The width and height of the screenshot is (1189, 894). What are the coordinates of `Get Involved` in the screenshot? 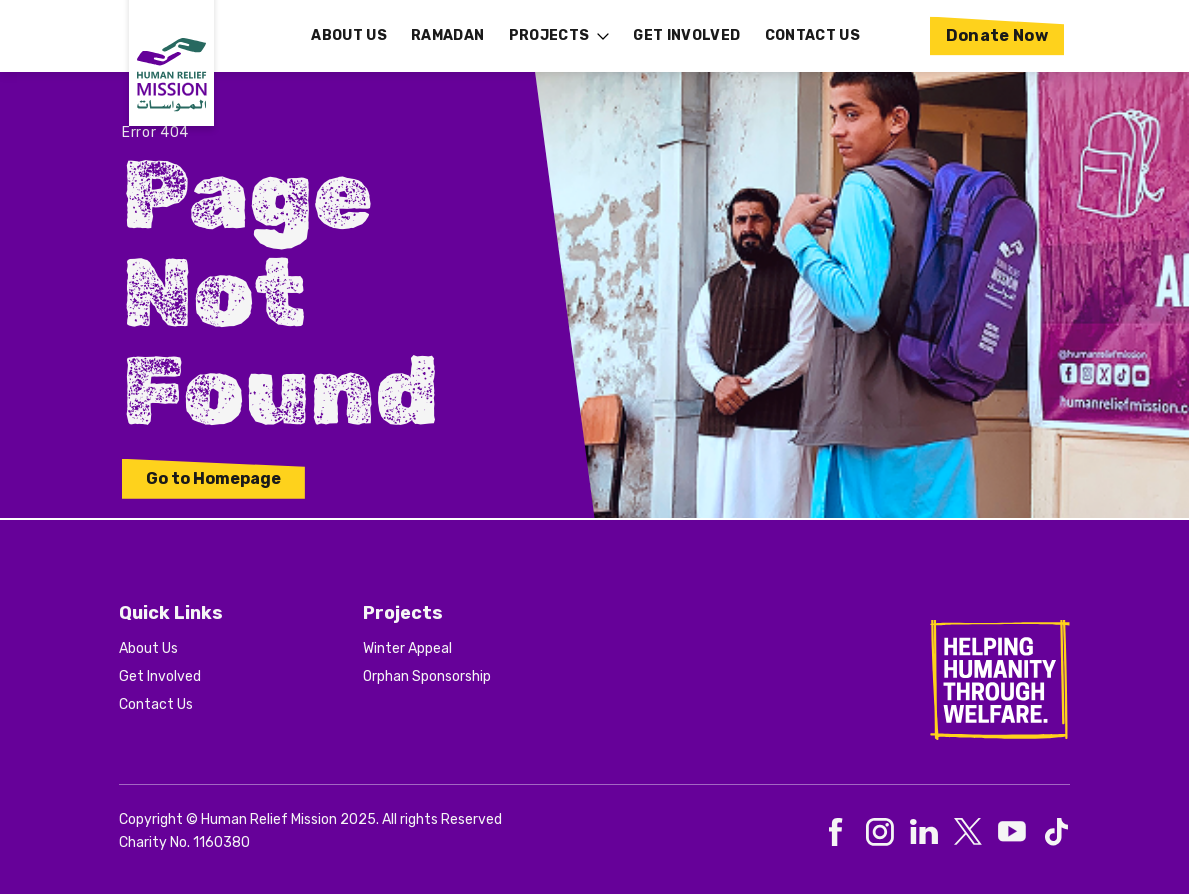 It's located at (160, 676).